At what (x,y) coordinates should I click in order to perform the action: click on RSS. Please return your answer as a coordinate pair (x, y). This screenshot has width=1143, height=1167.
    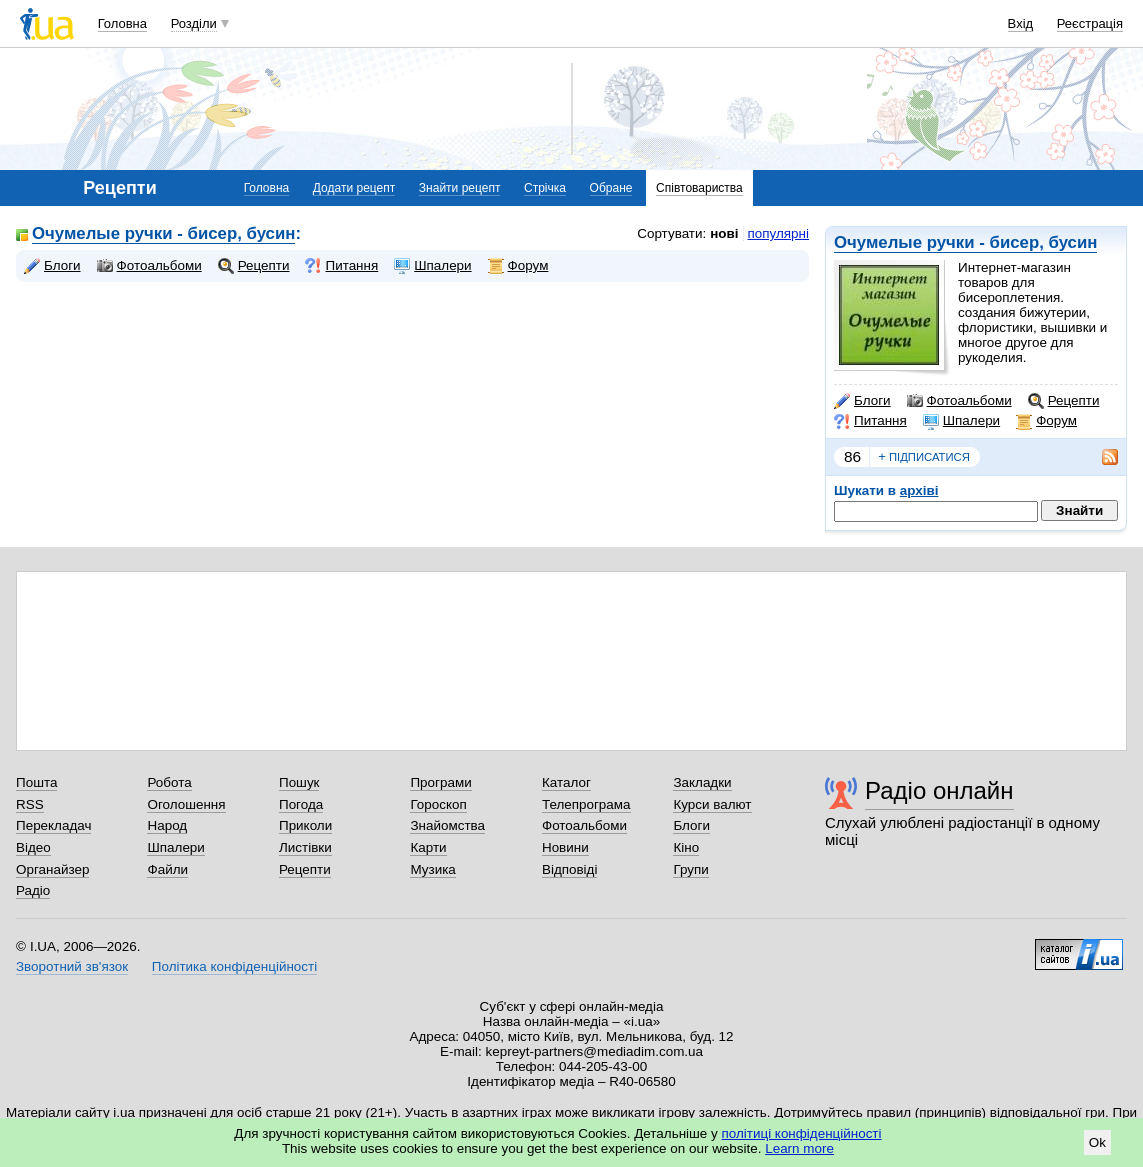
    Looking at the image, I should click on (30, 804).